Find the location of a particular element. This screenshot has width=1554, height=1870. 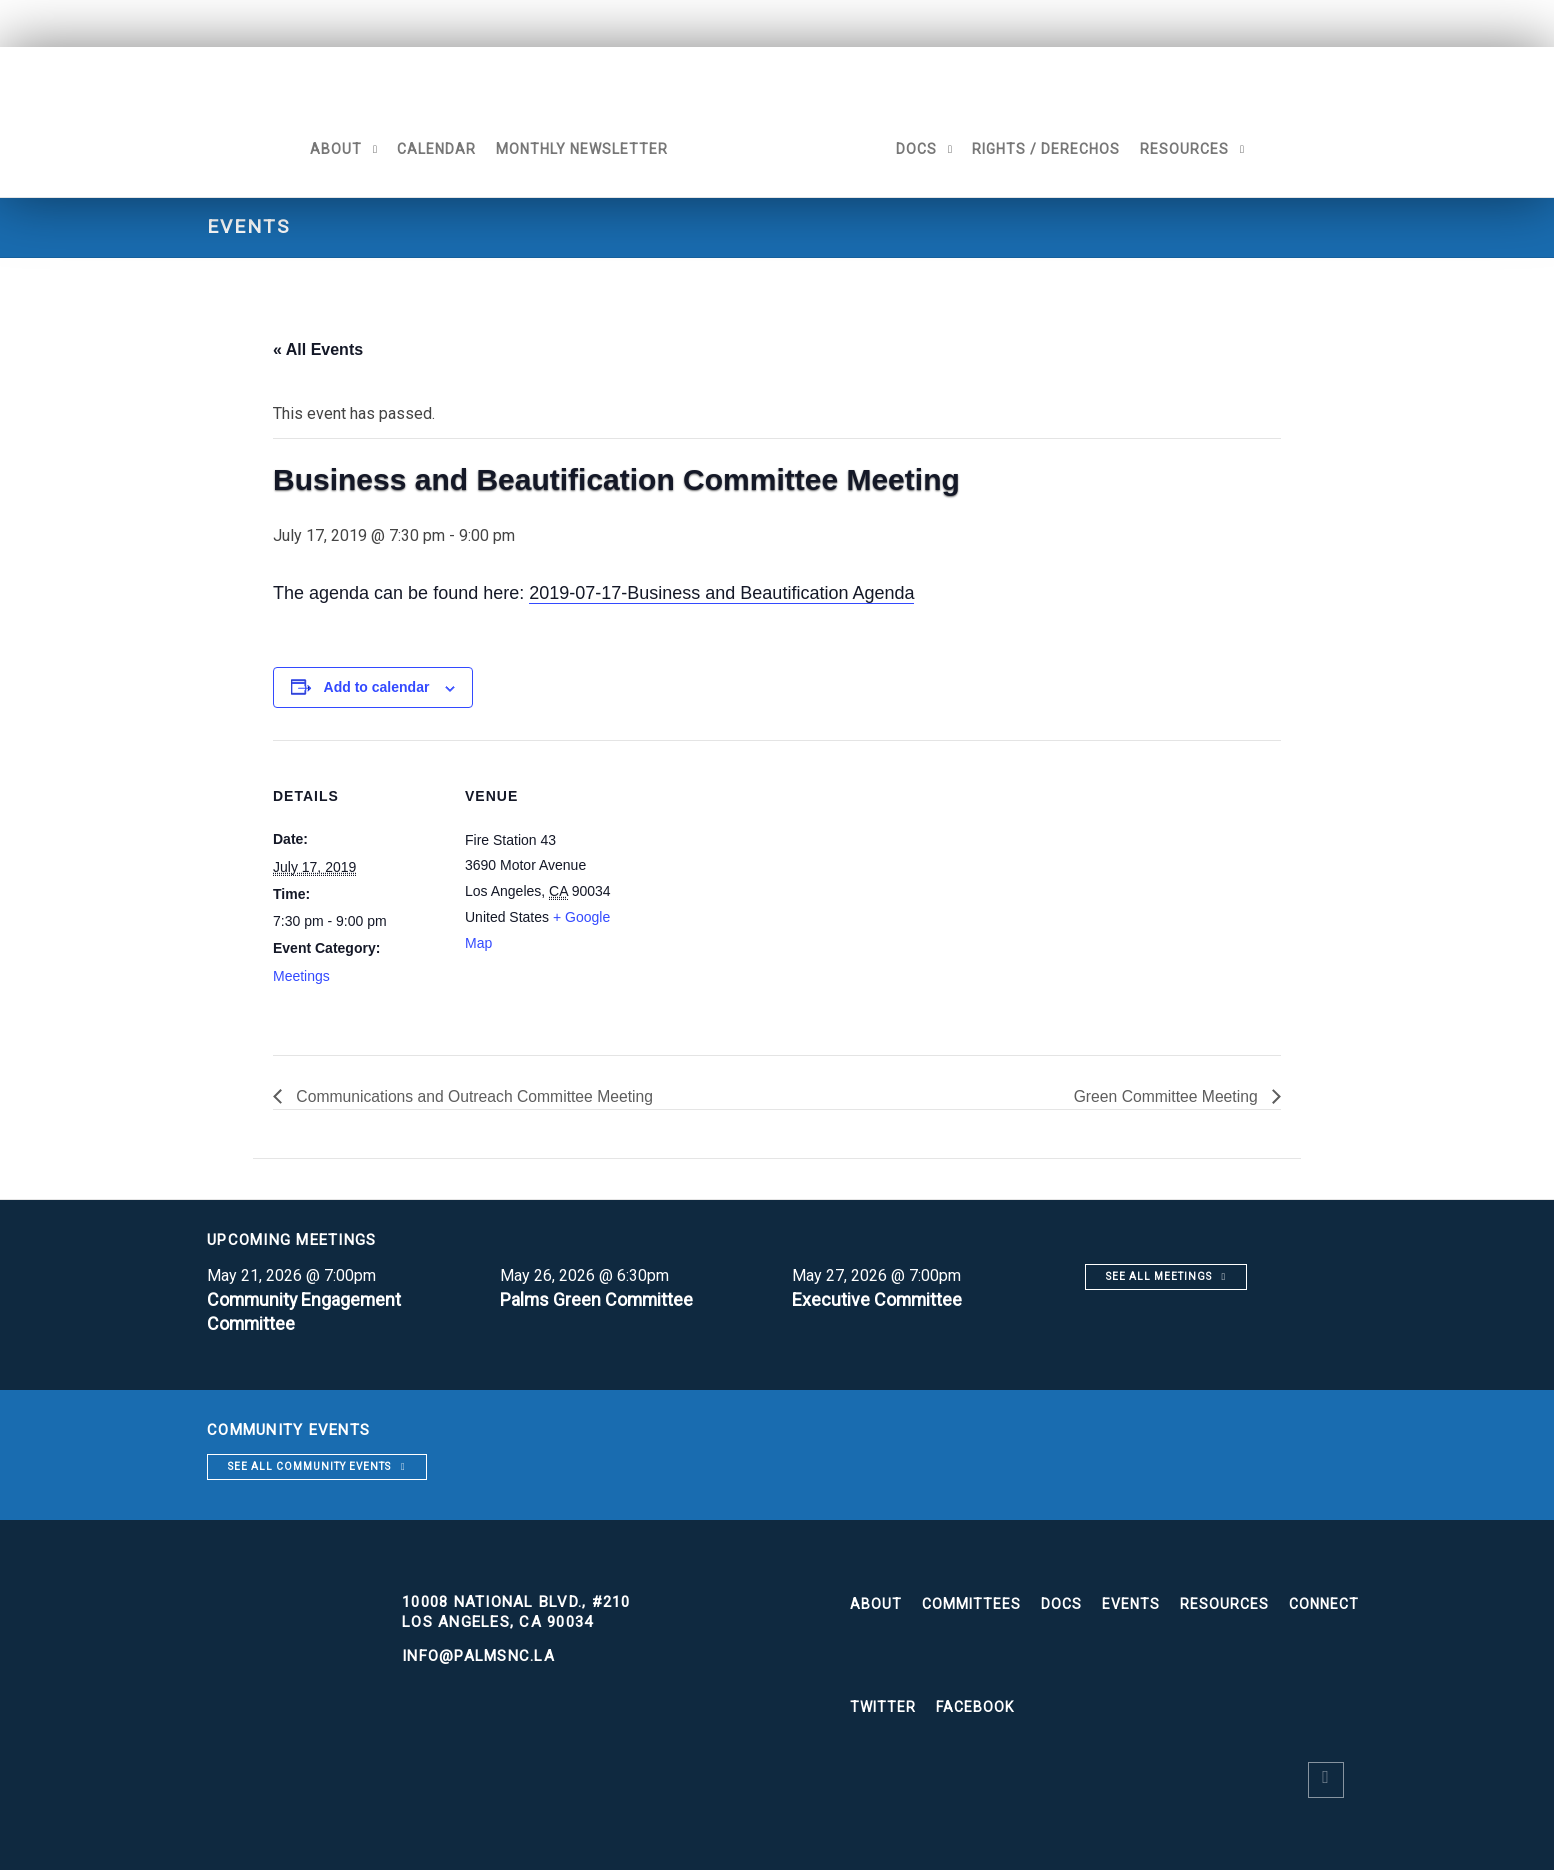

Meetings is located at coordinates (301, 976).